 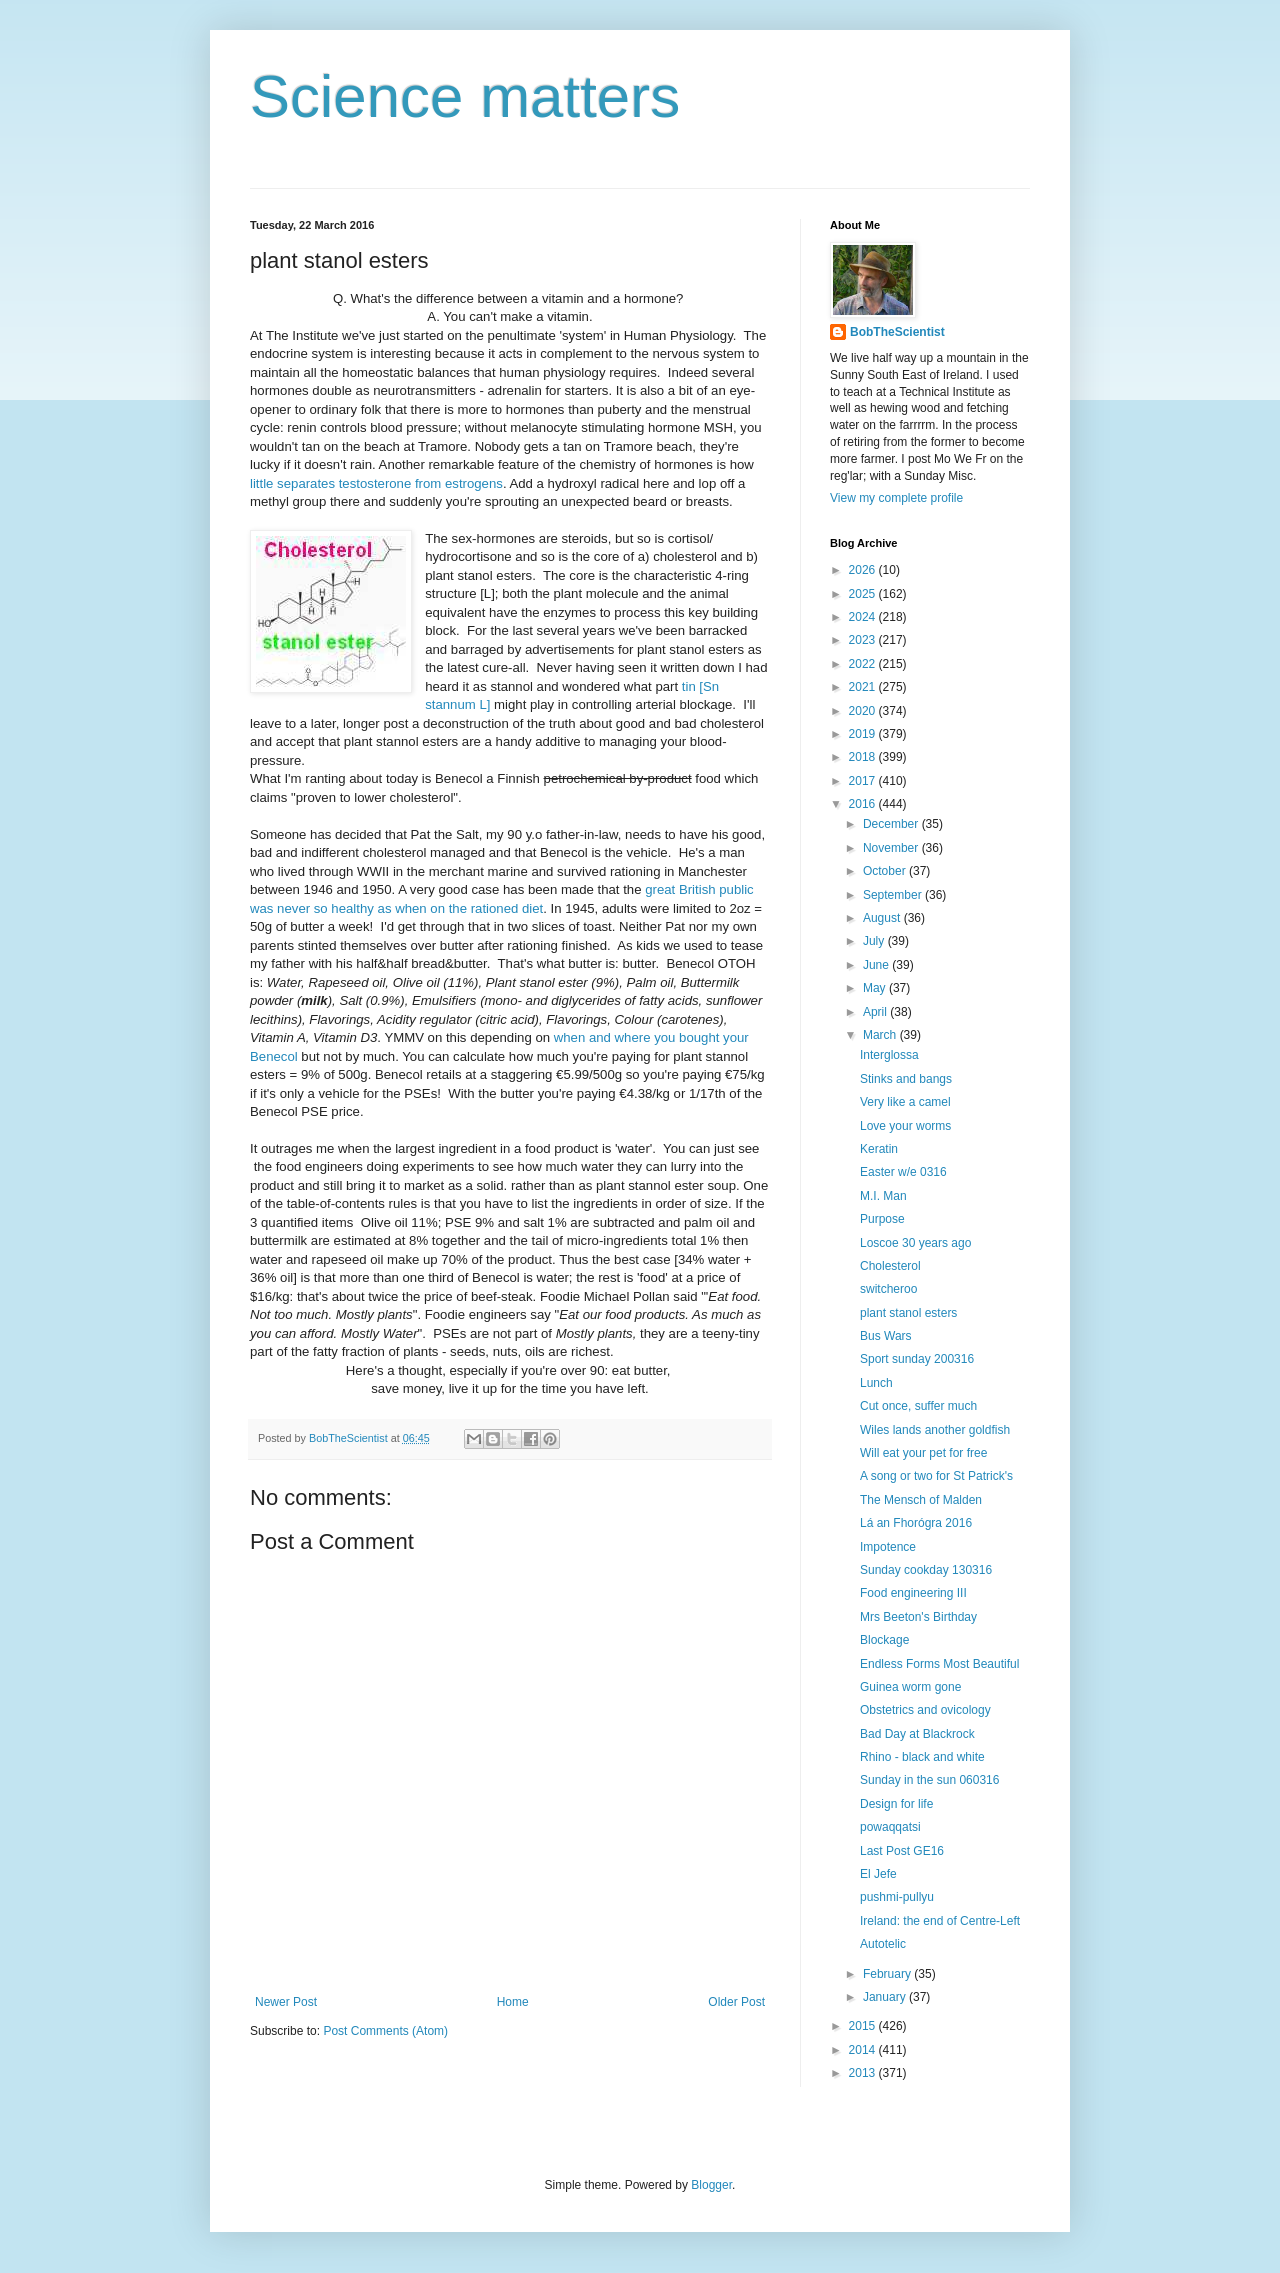 I want to click on Mrs Beeton's Birthday, so click(x=918, y=1617).